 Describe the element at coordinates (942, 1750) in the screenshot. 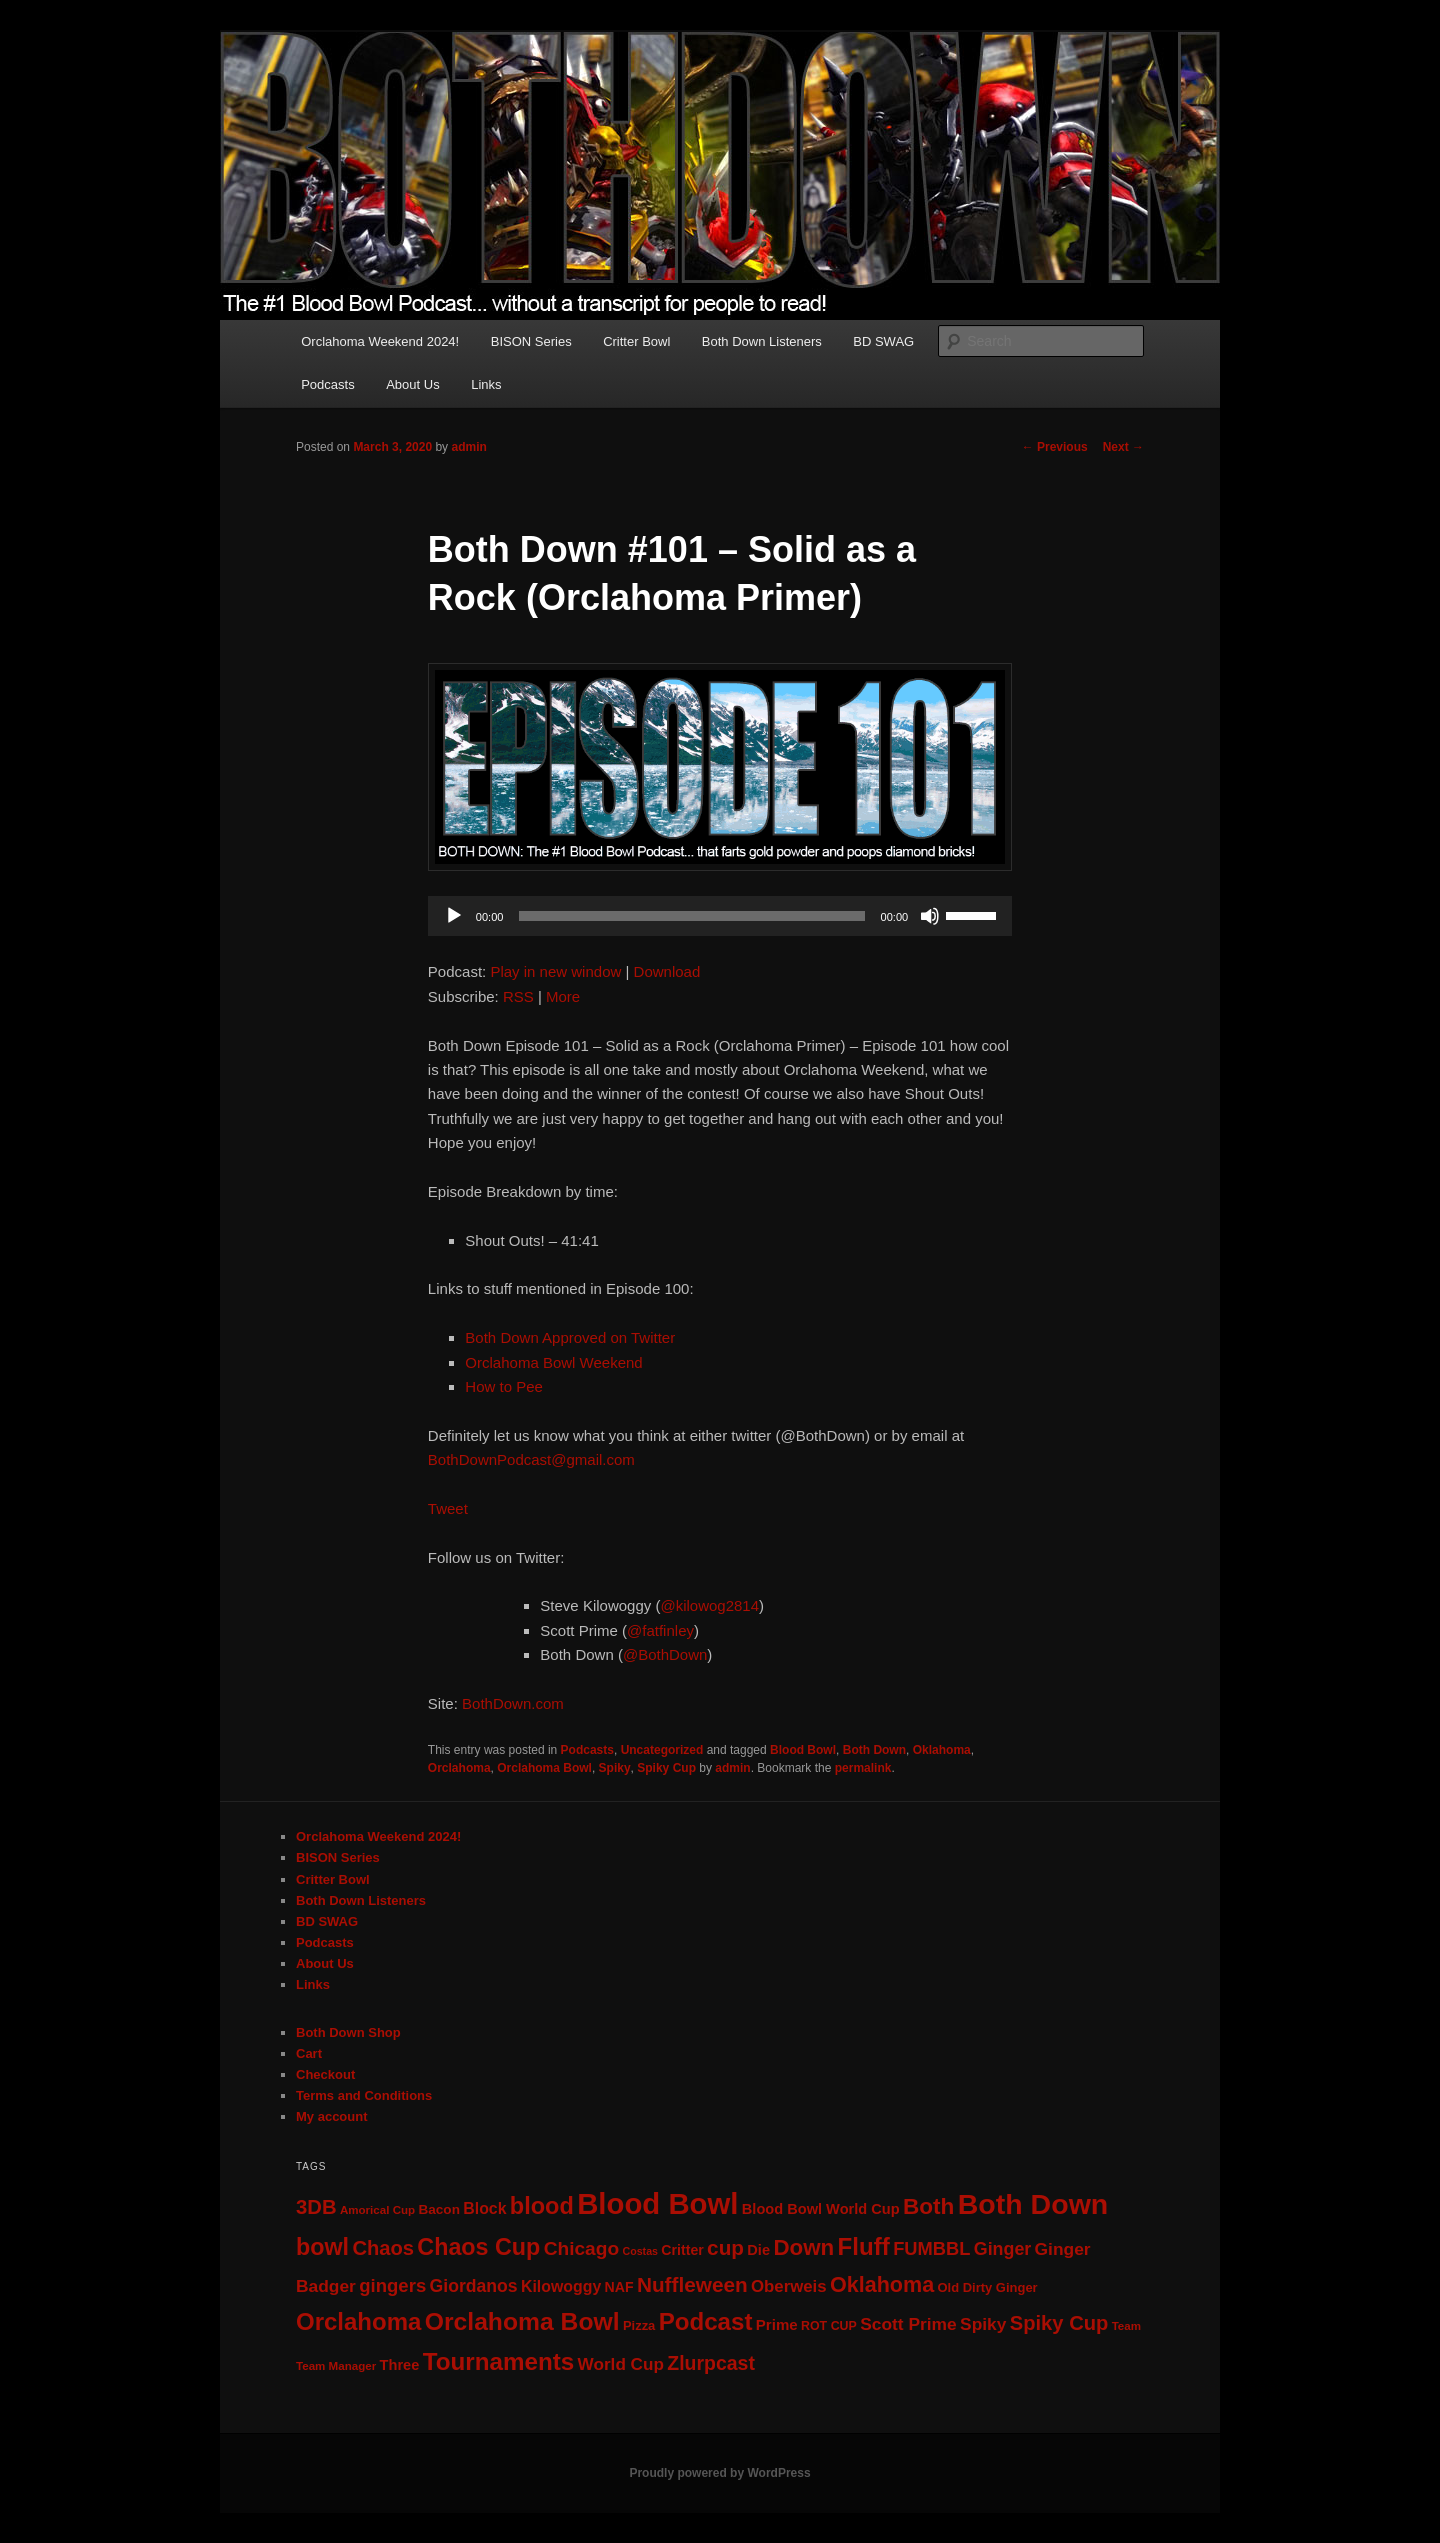

I see `Oklahoma` at that location.